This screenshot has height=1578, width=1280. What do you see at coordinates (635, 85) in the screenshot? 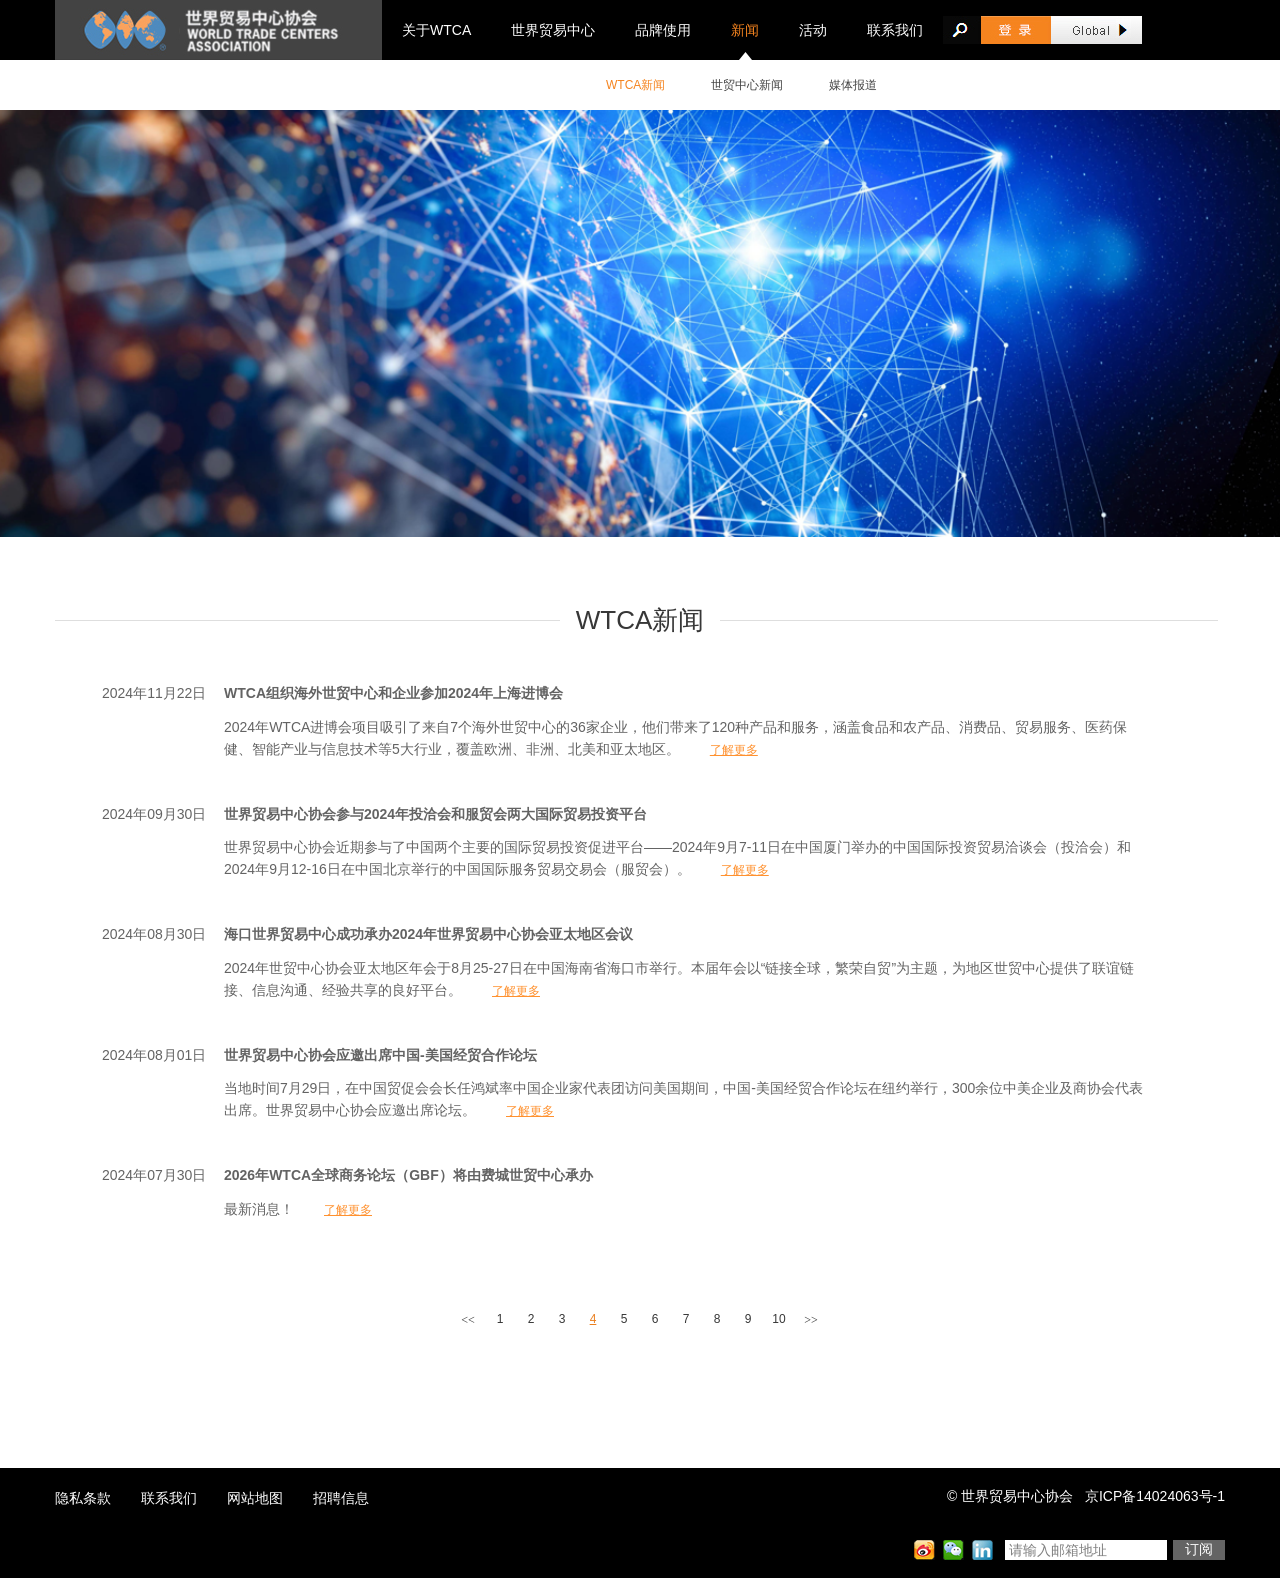
I see `WTCA新闻` at bounding box center [635, 85].